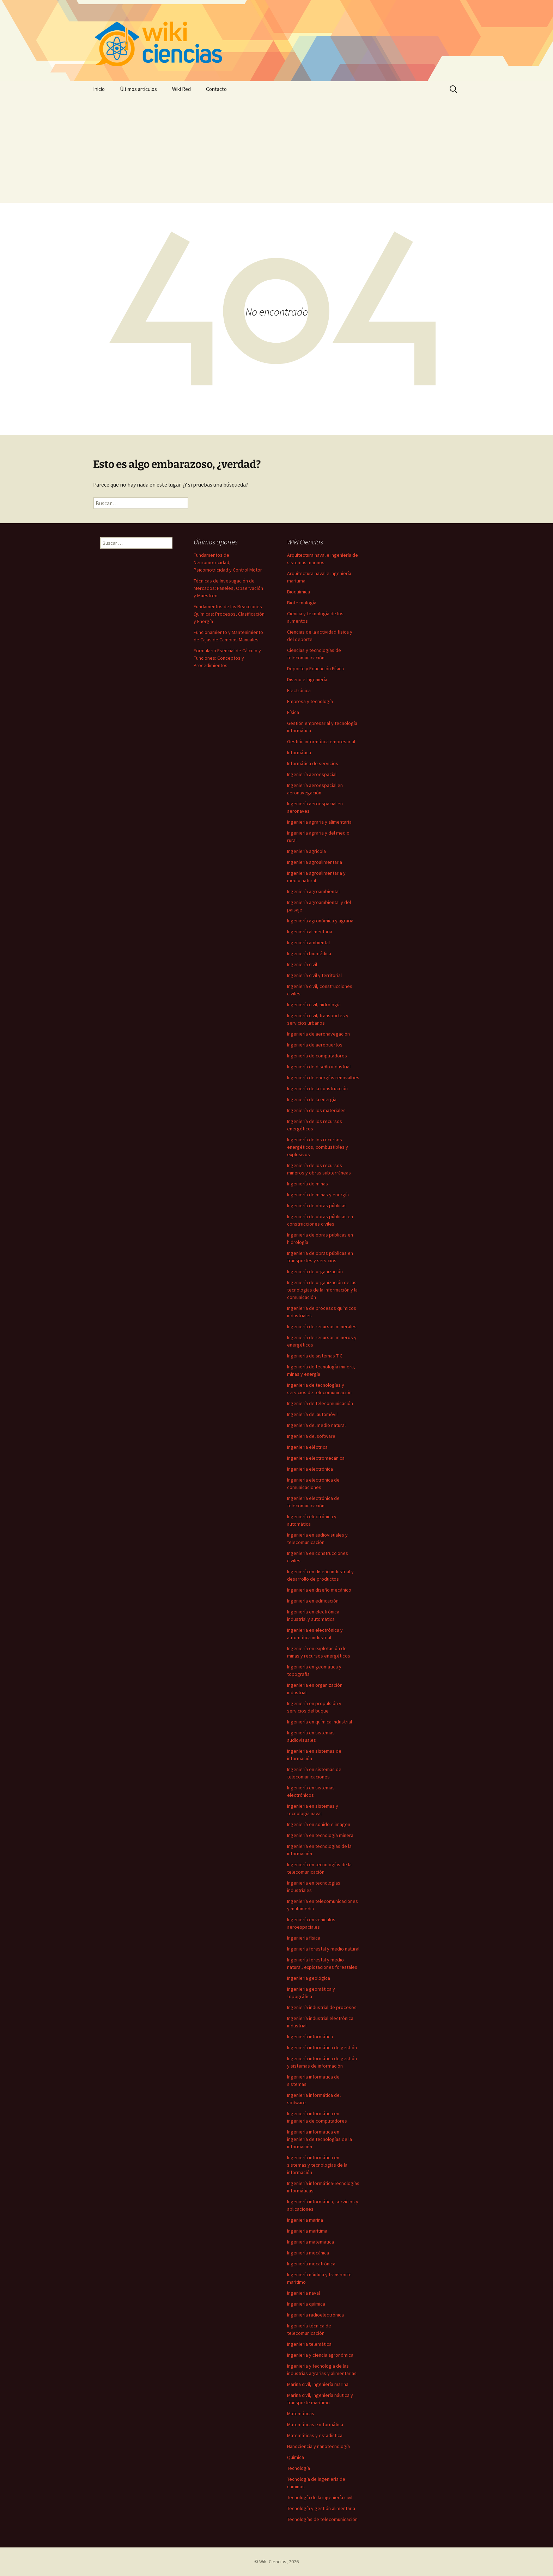  Describe the element at coordinates (321, 741) in the screenshot. I see `Gestión informática empresarial` at that location.